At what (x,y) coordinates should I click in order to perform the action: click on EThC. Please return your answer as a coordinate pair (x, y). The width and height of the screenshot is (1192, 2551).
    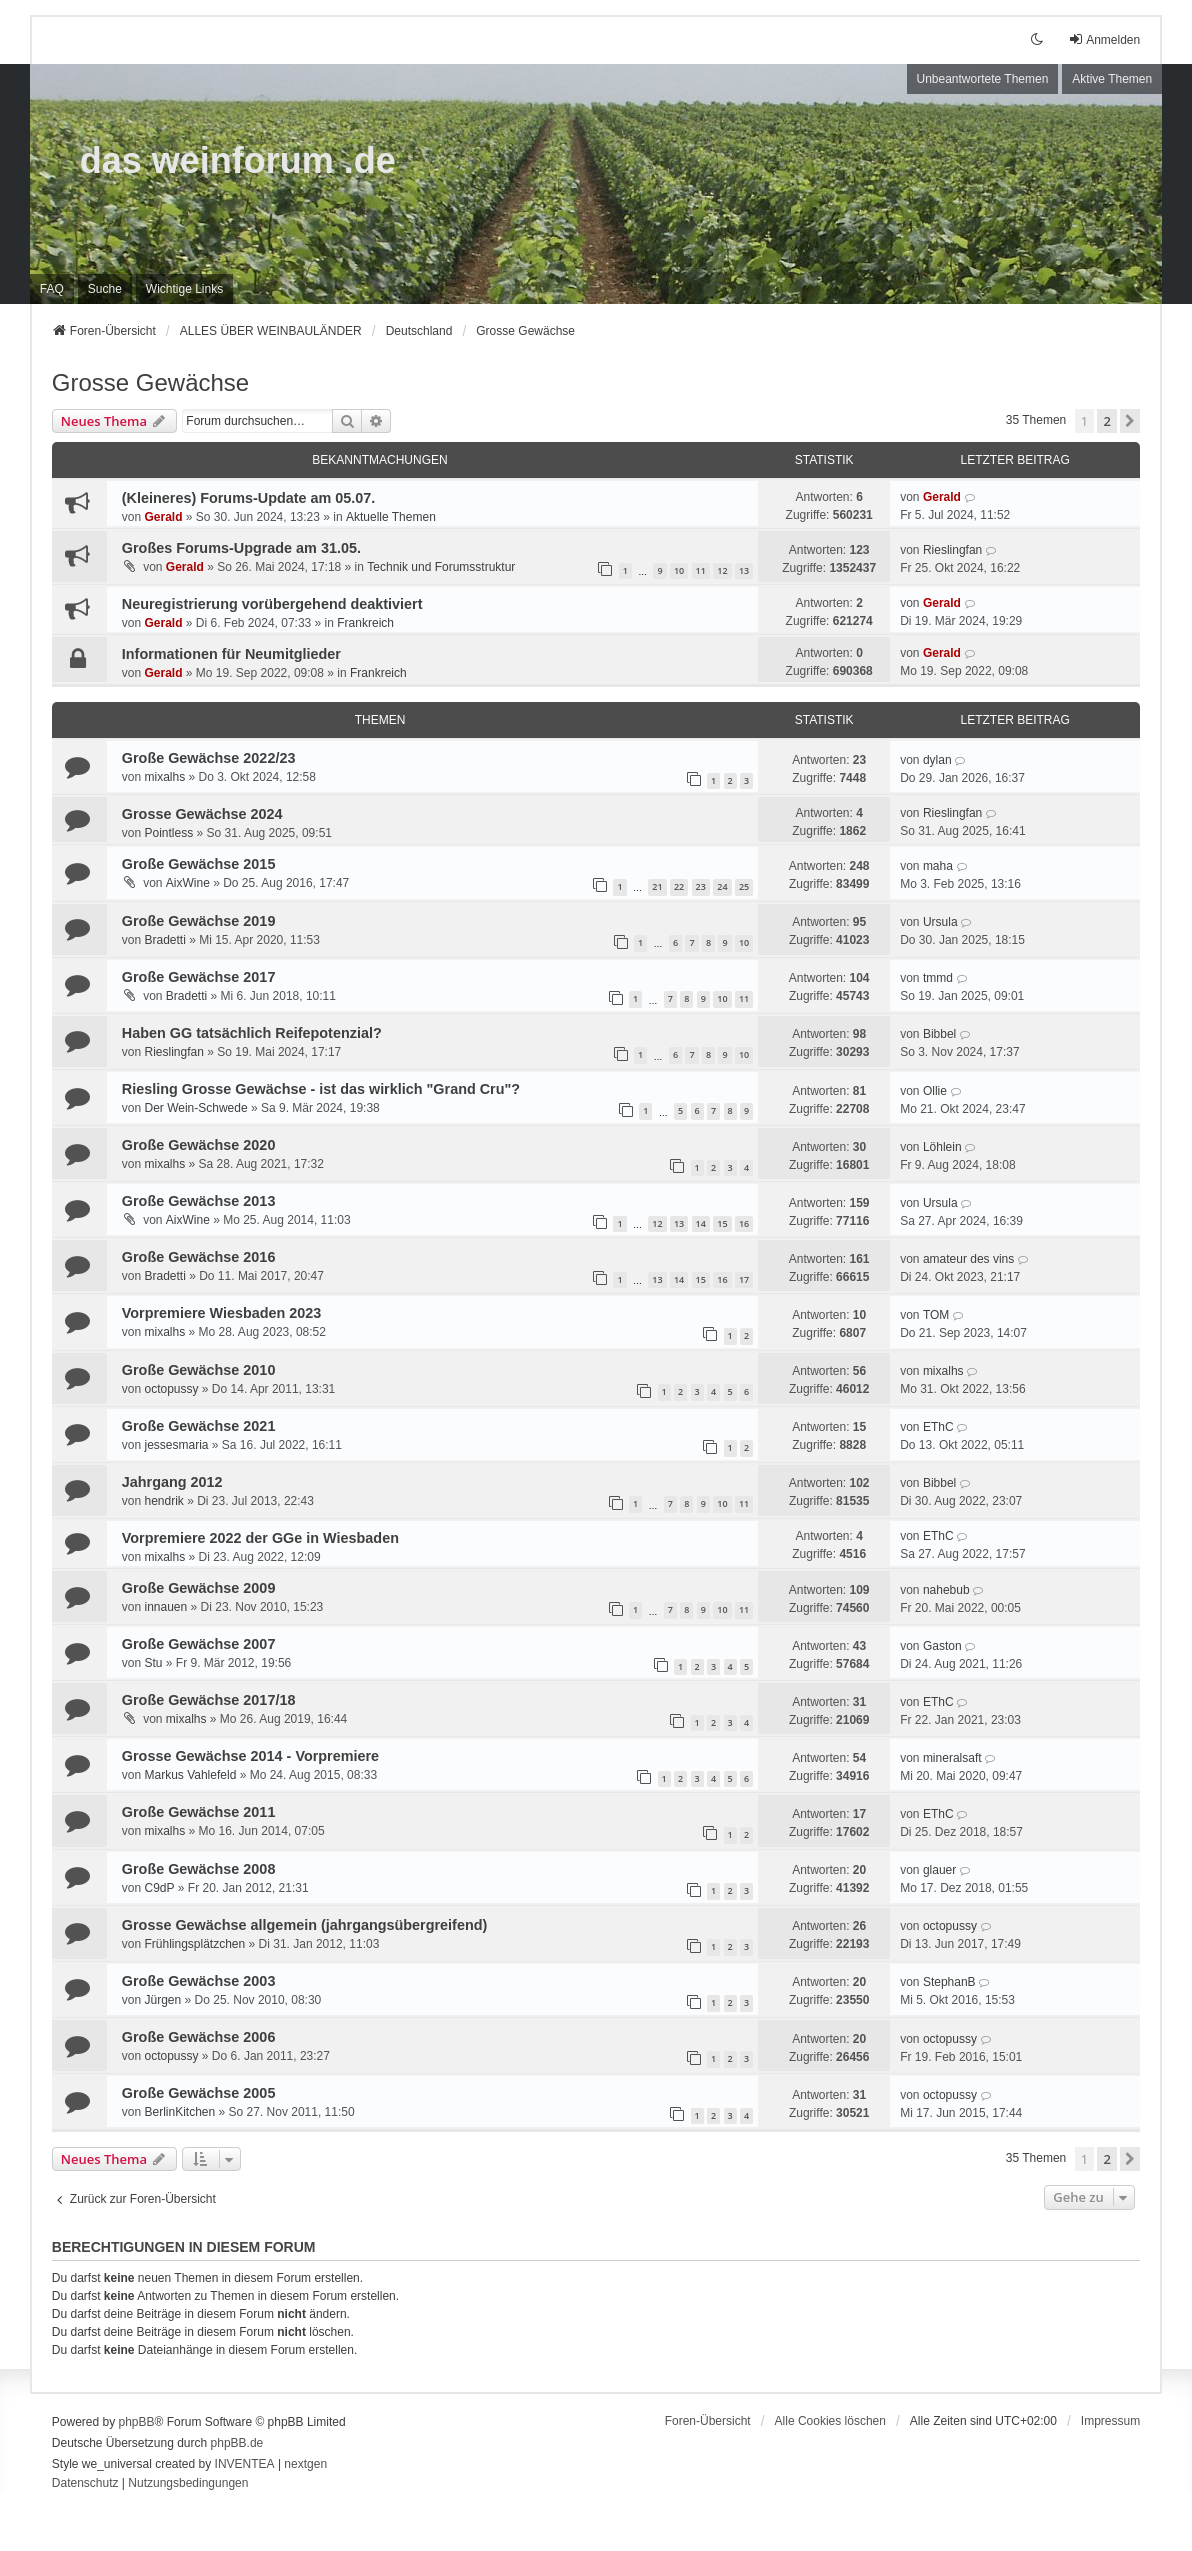
    Looking at the image, I should click on (938, 1427).